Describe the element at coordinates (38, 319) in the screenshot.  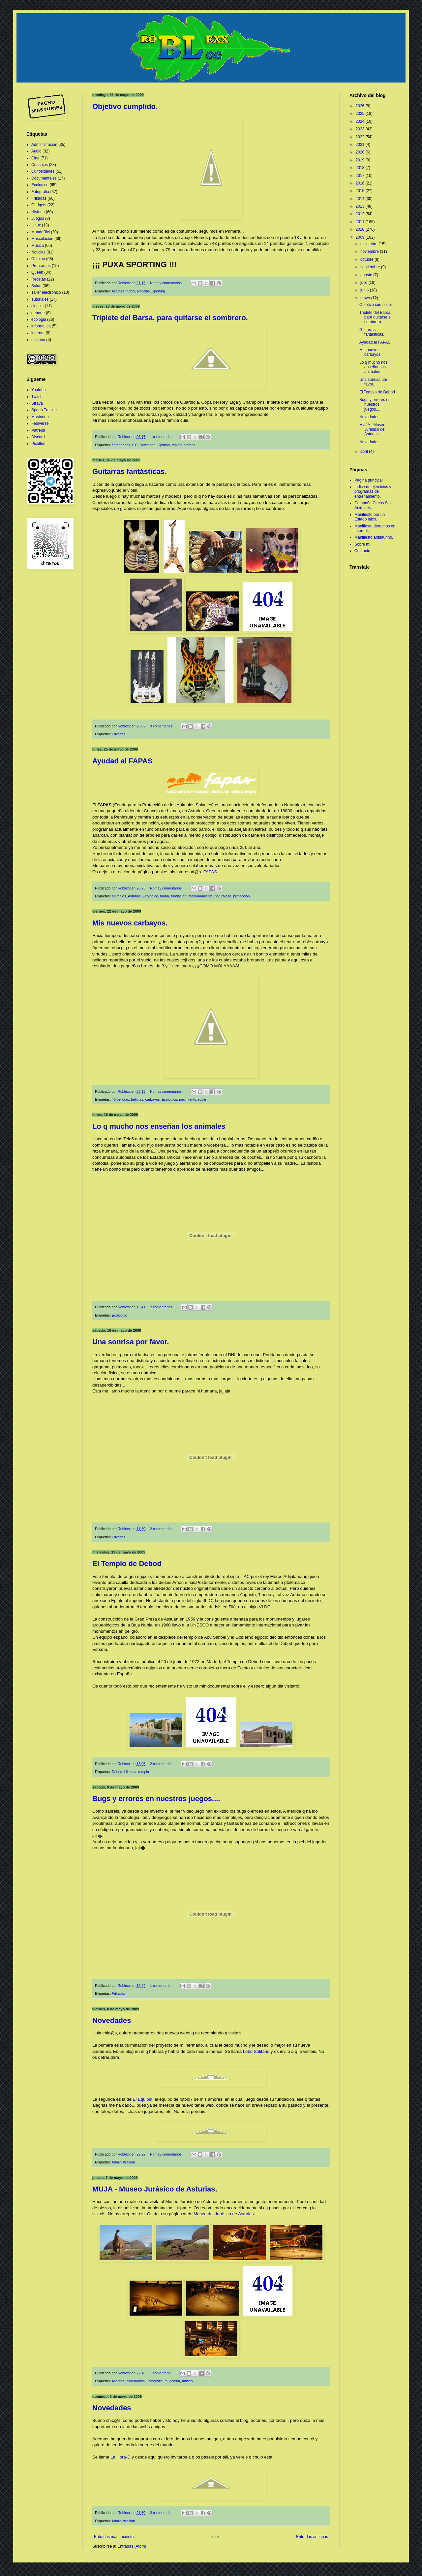
I see `ecologia` at that location.